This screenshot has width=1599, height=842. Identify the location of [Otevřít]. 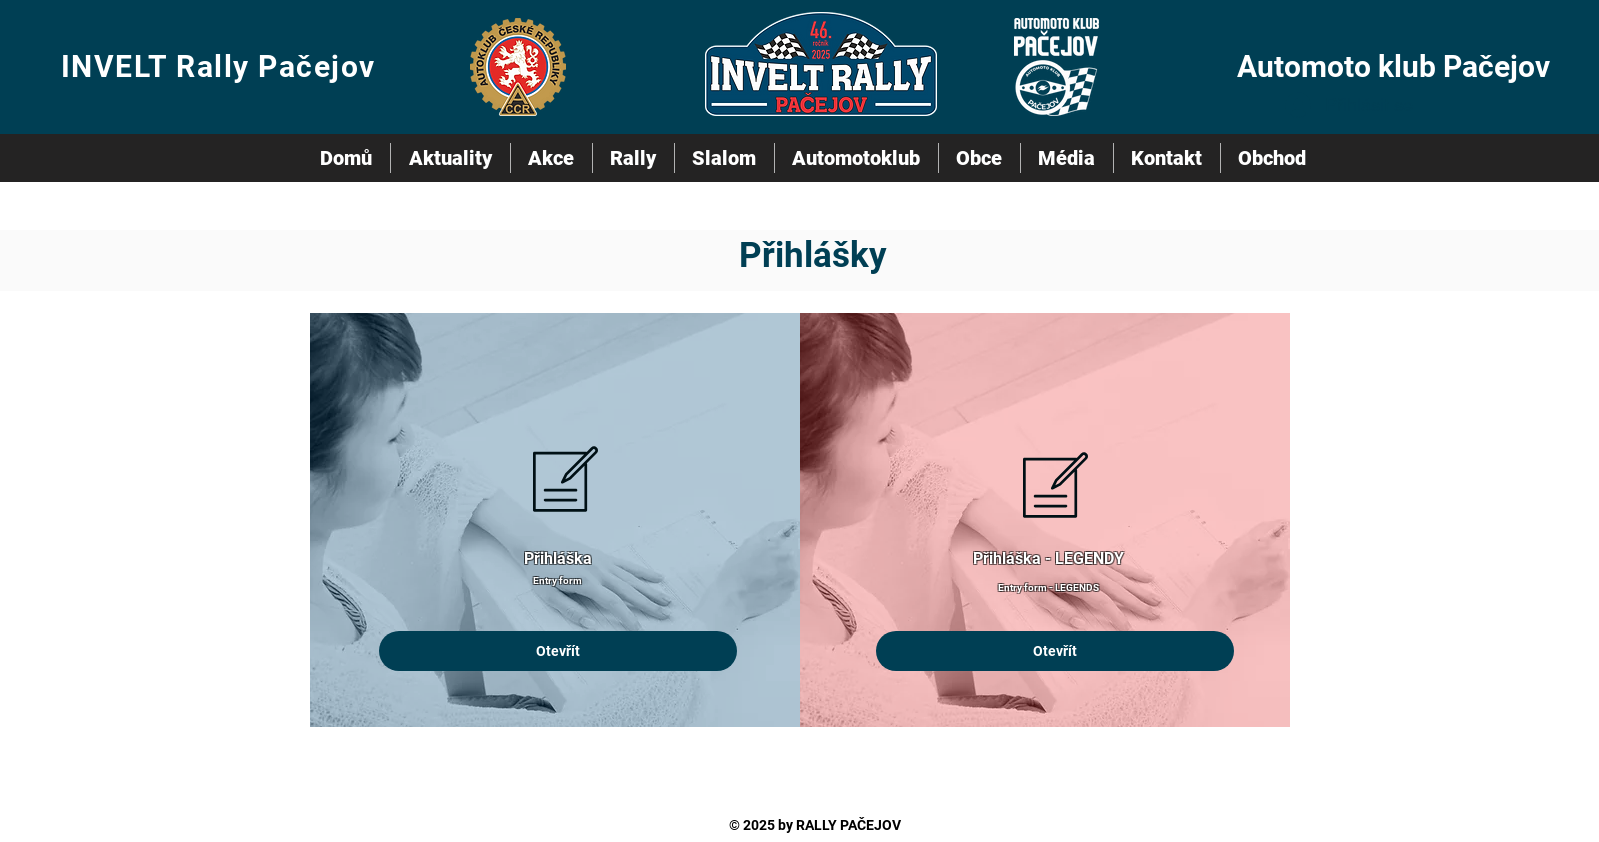
(558, 651).